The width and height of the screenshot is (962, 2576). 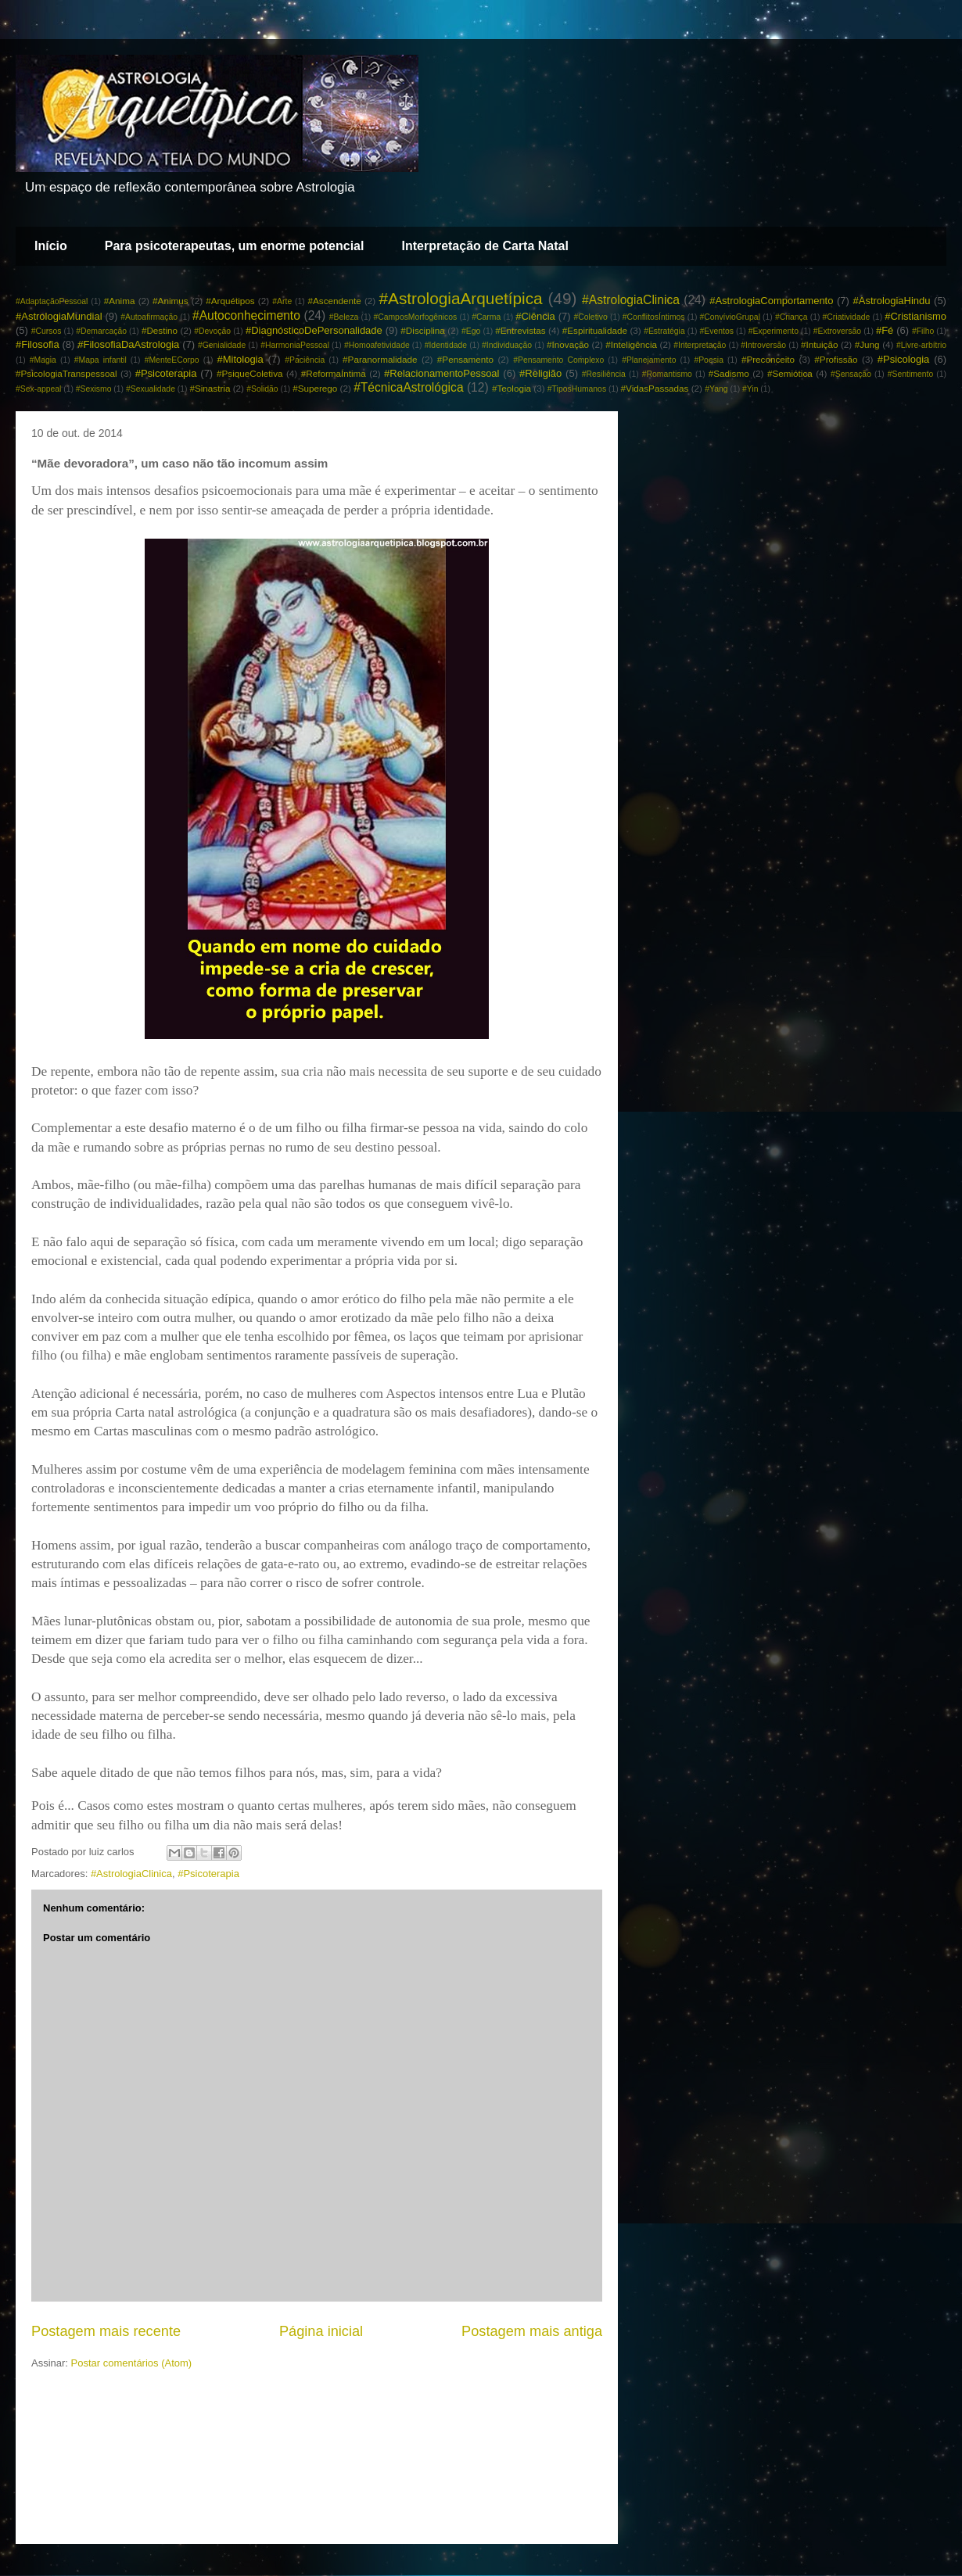 I want to click on #Preconceito, so click(x=768, y=359).